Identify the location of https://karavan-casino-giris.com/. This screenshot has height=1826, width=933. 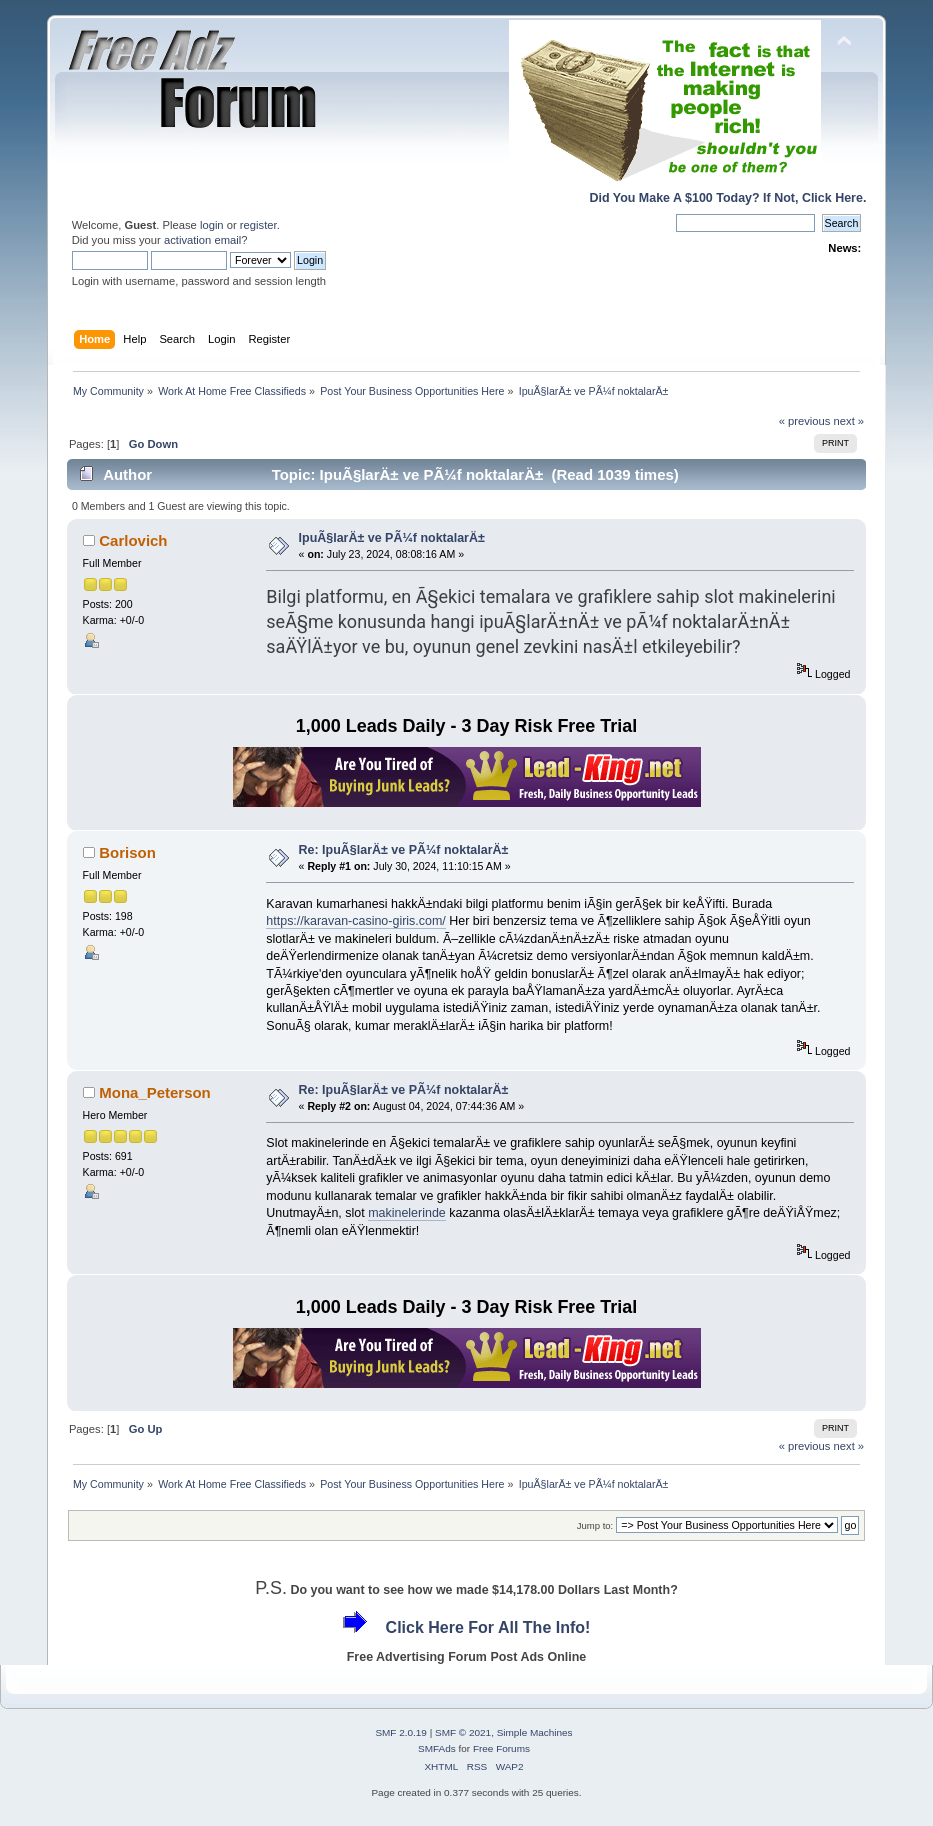
(355, 921).